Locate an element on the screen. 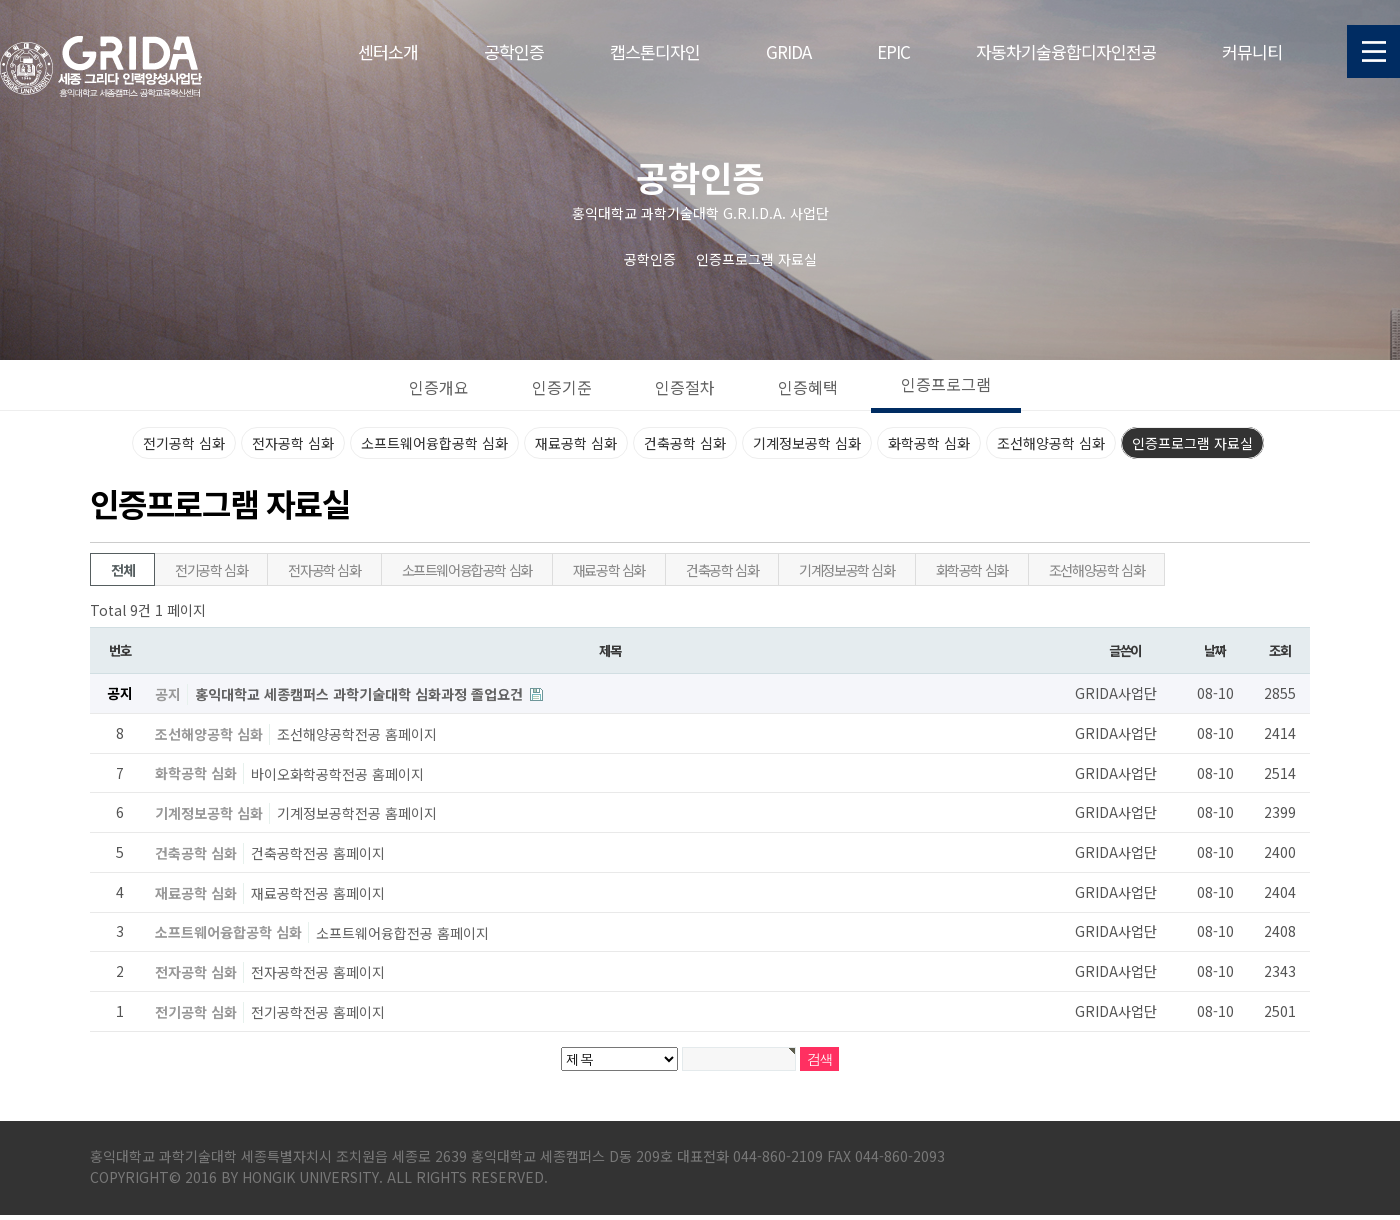 Image resolution: width=1400 pixels, height=1220 pixels. 조선해양공학 심화 is located at coordinates (1051, 443).